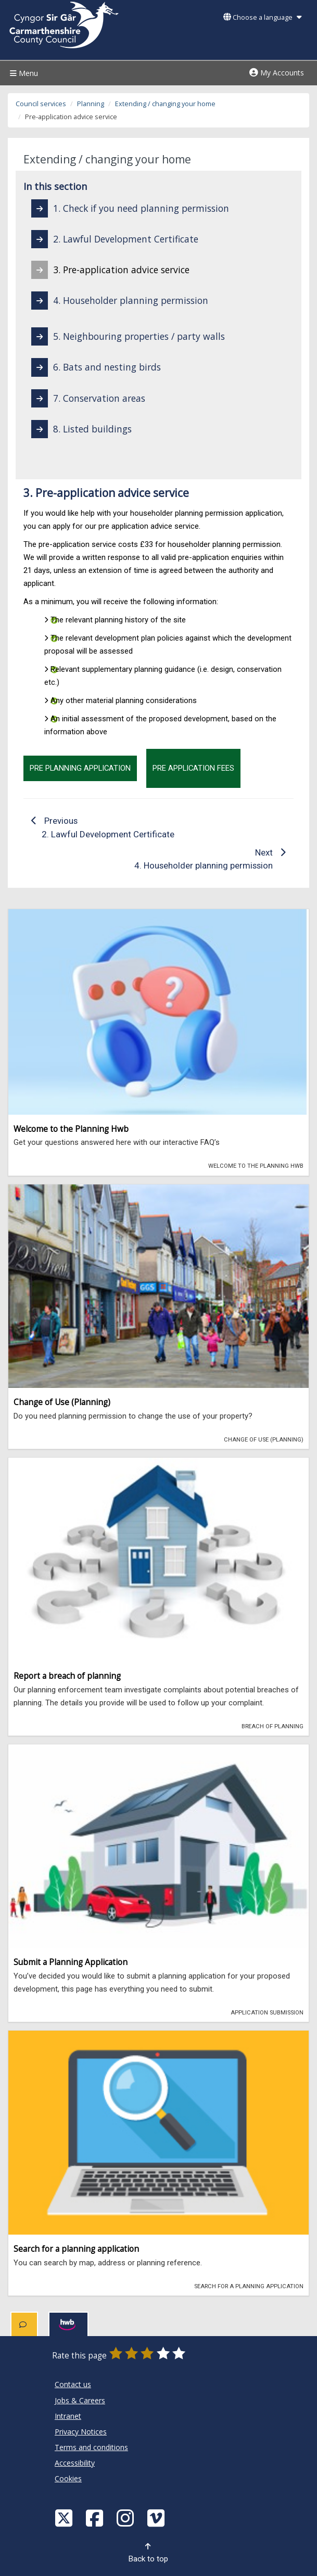  Describe the element at coordinates (90, 103) in the screenshot. I see `Planning` at that location.